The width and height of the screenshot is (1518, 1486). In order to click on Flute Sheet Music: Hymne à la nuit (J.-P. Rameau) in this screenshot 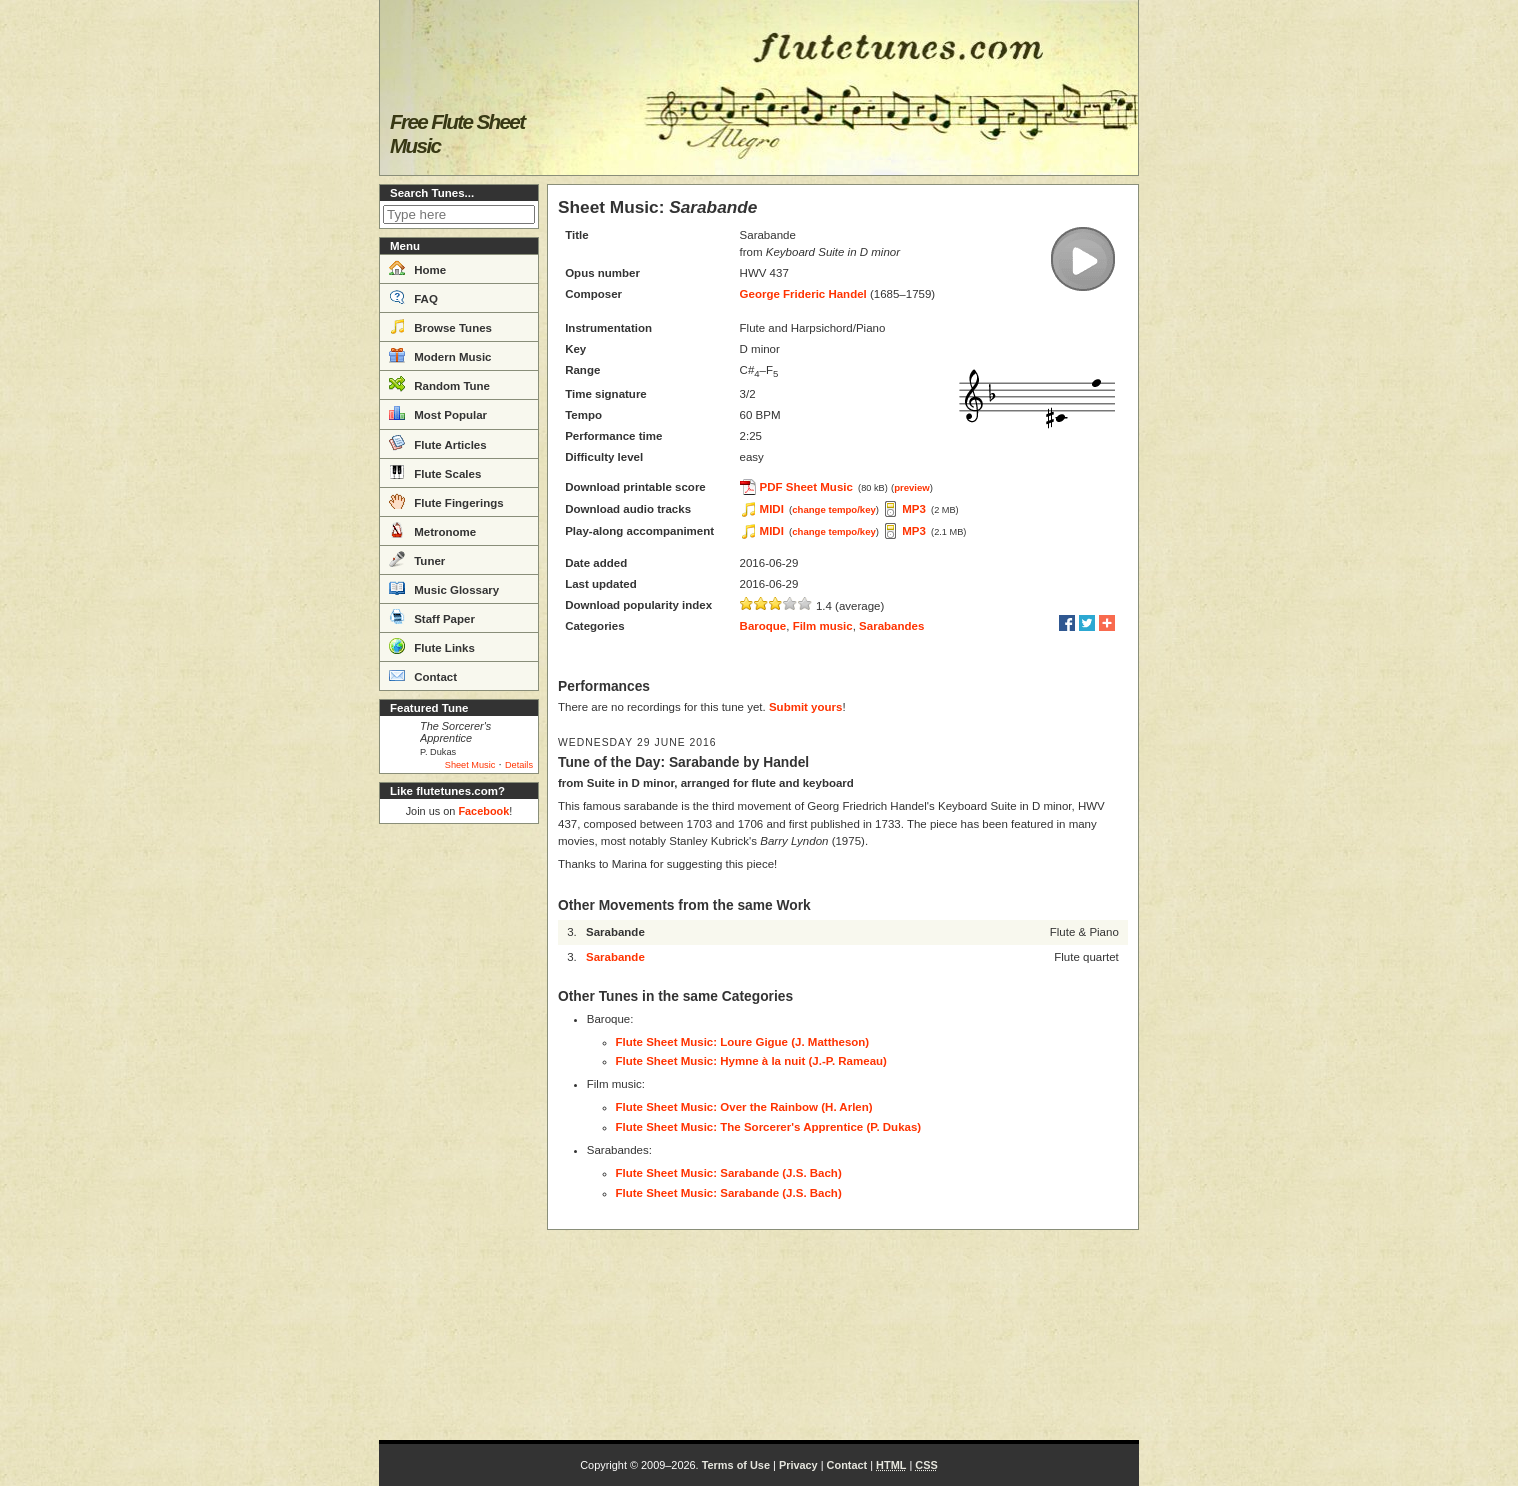, I will do `click(751, 1061)`.